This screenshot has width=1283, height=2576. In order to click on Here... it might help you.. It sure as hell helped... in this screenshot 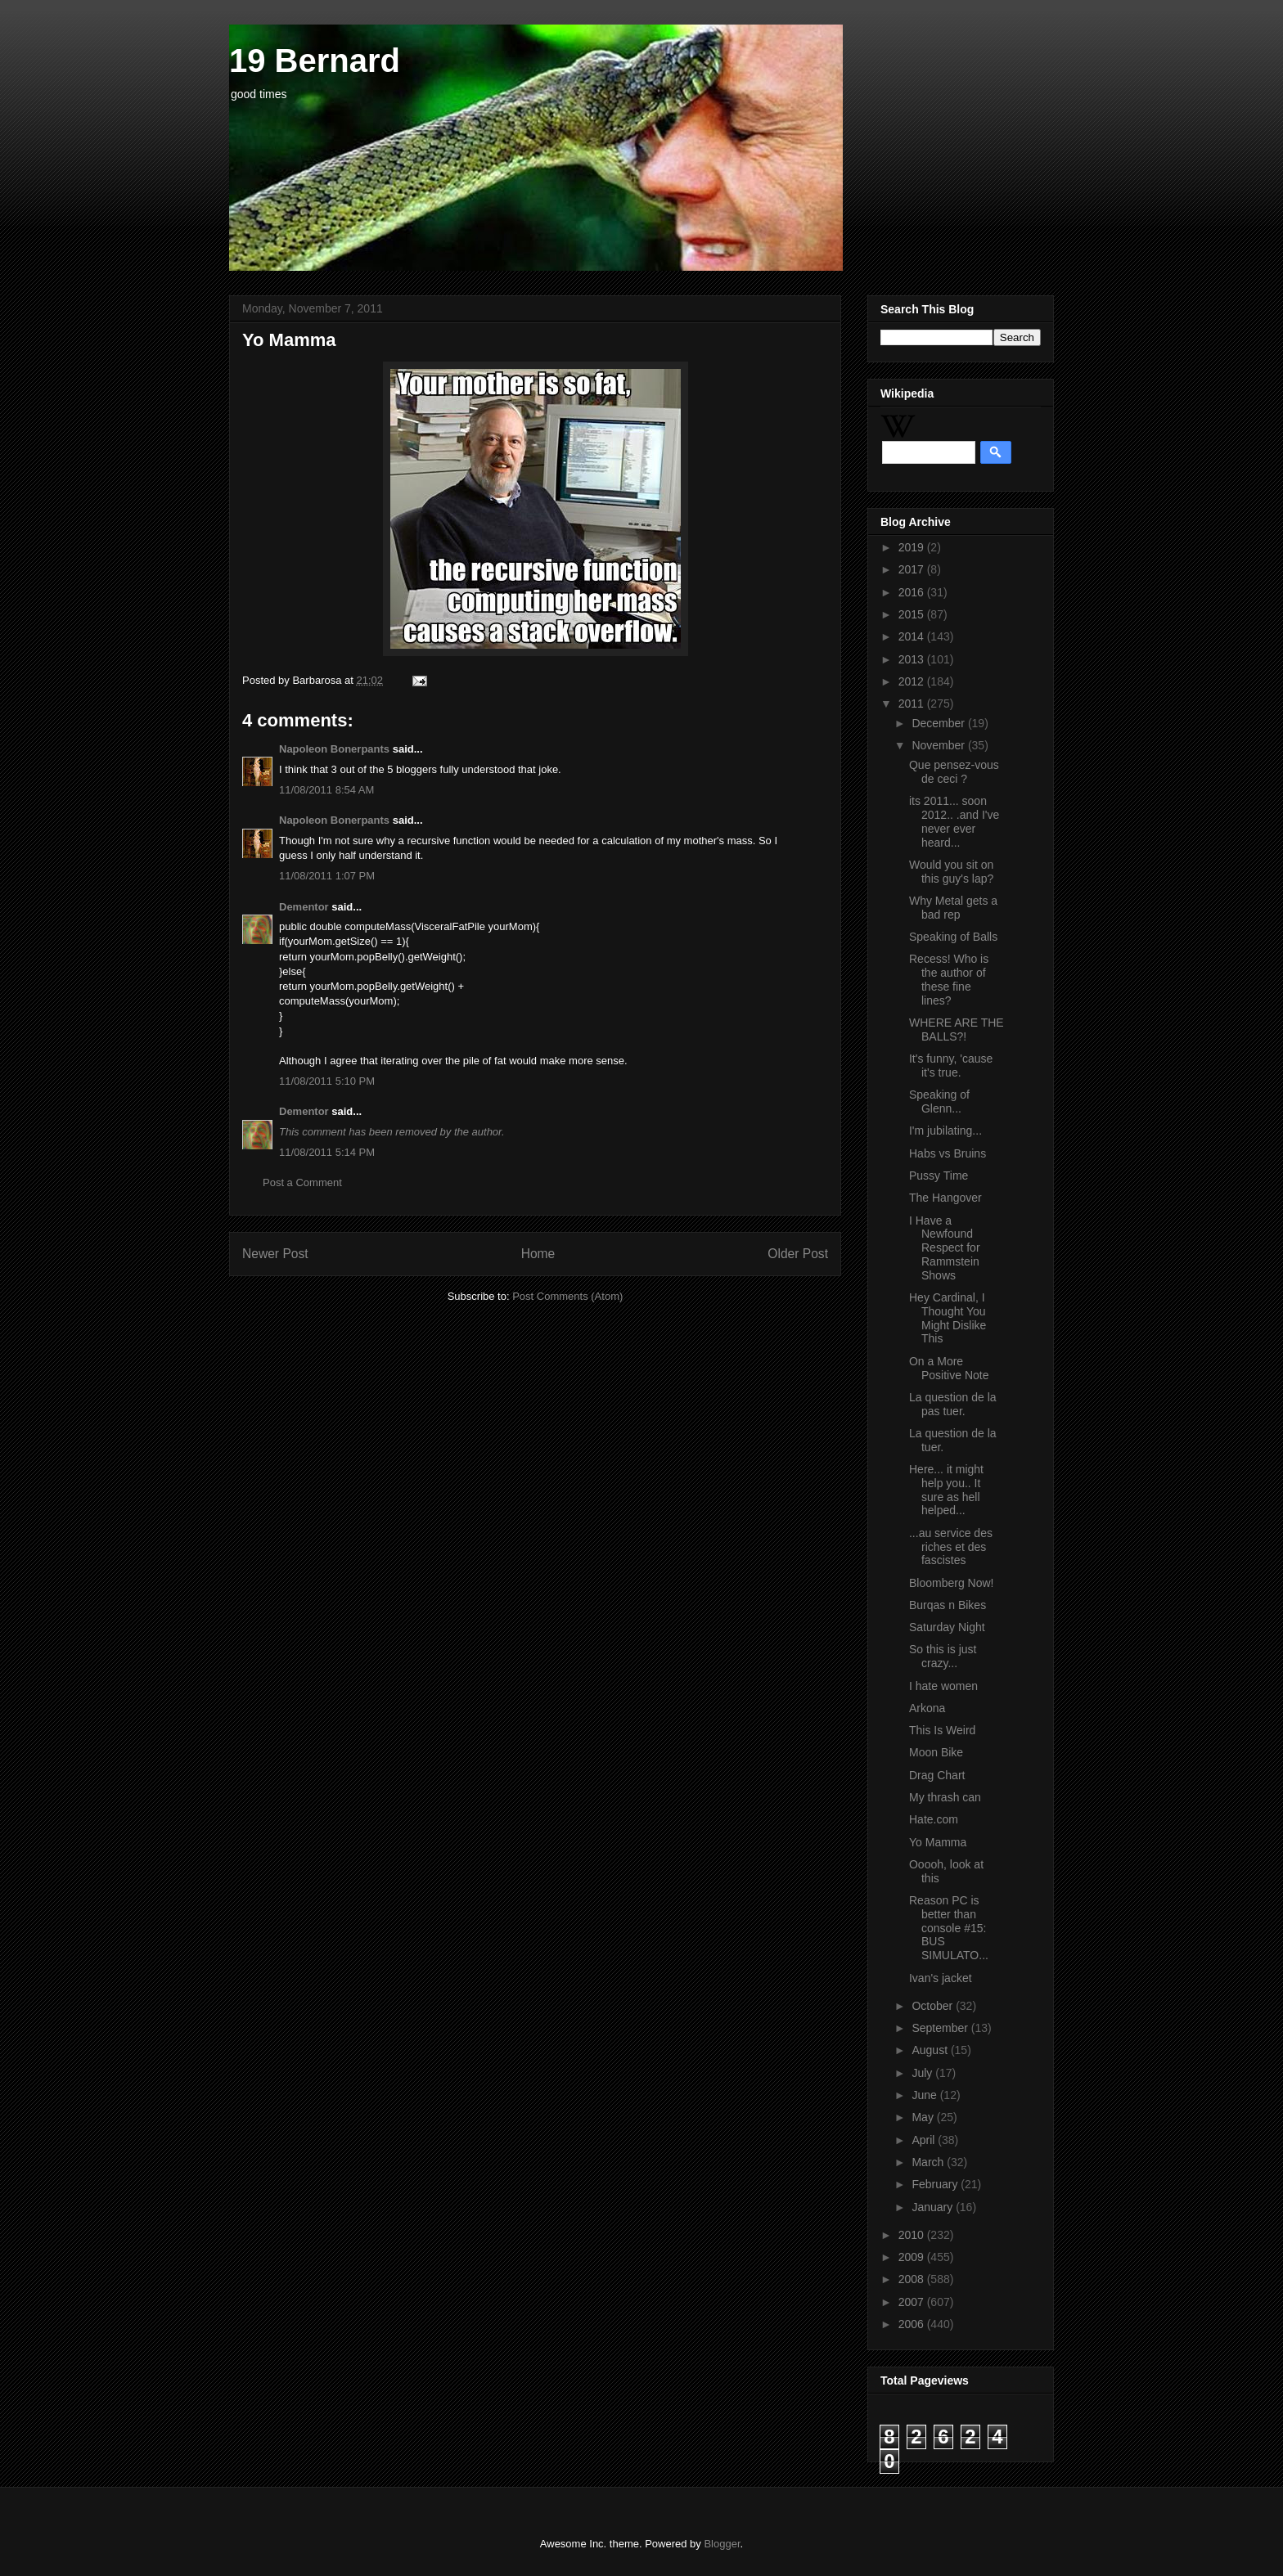, I will do `click(946, 1490)`.